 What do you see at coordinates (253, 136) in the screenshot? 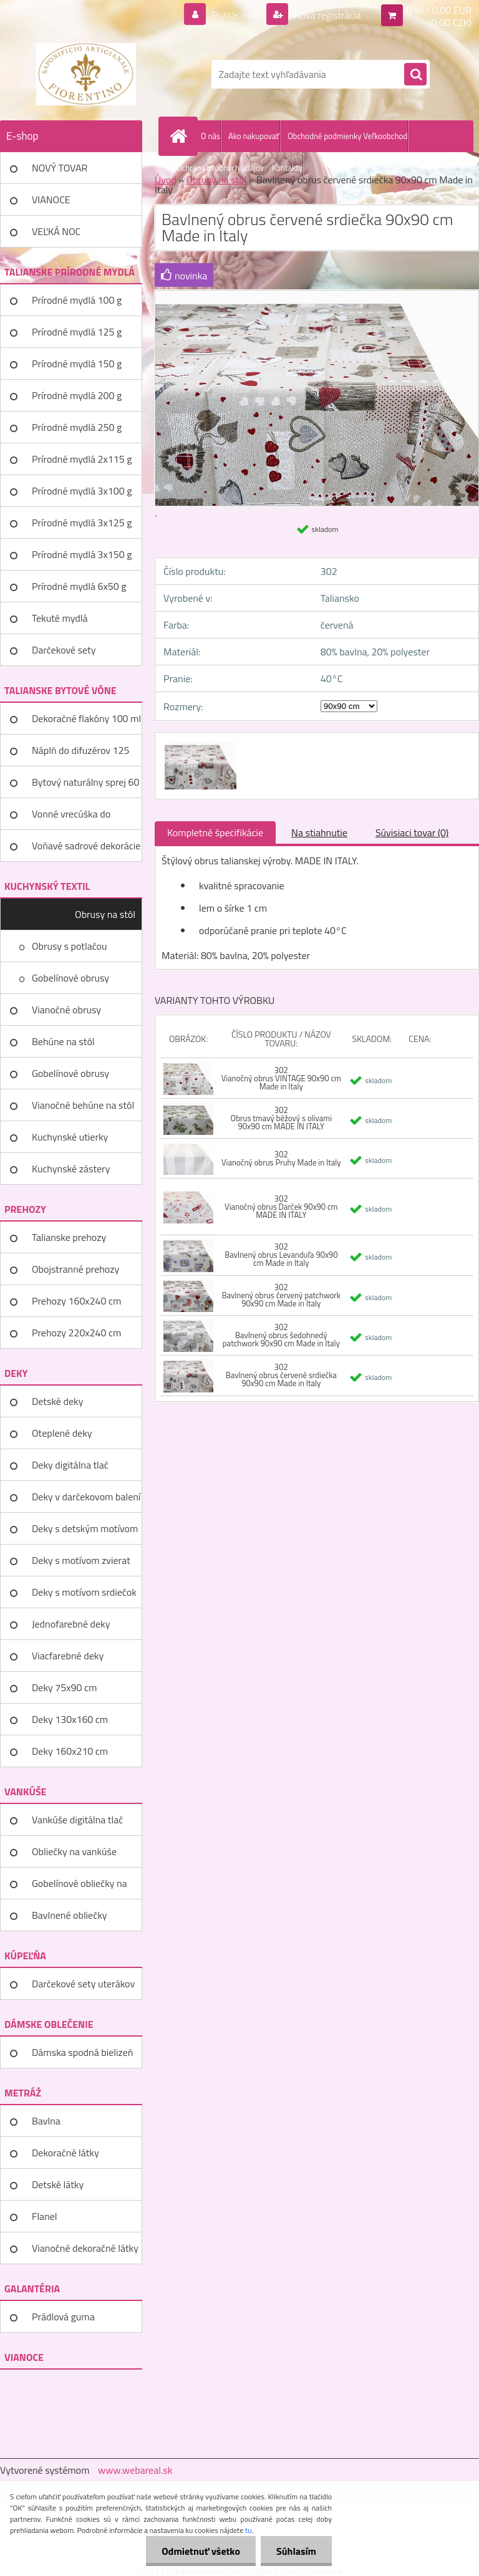
I see `Ako nakupovať` at bounding box center [253, 136].